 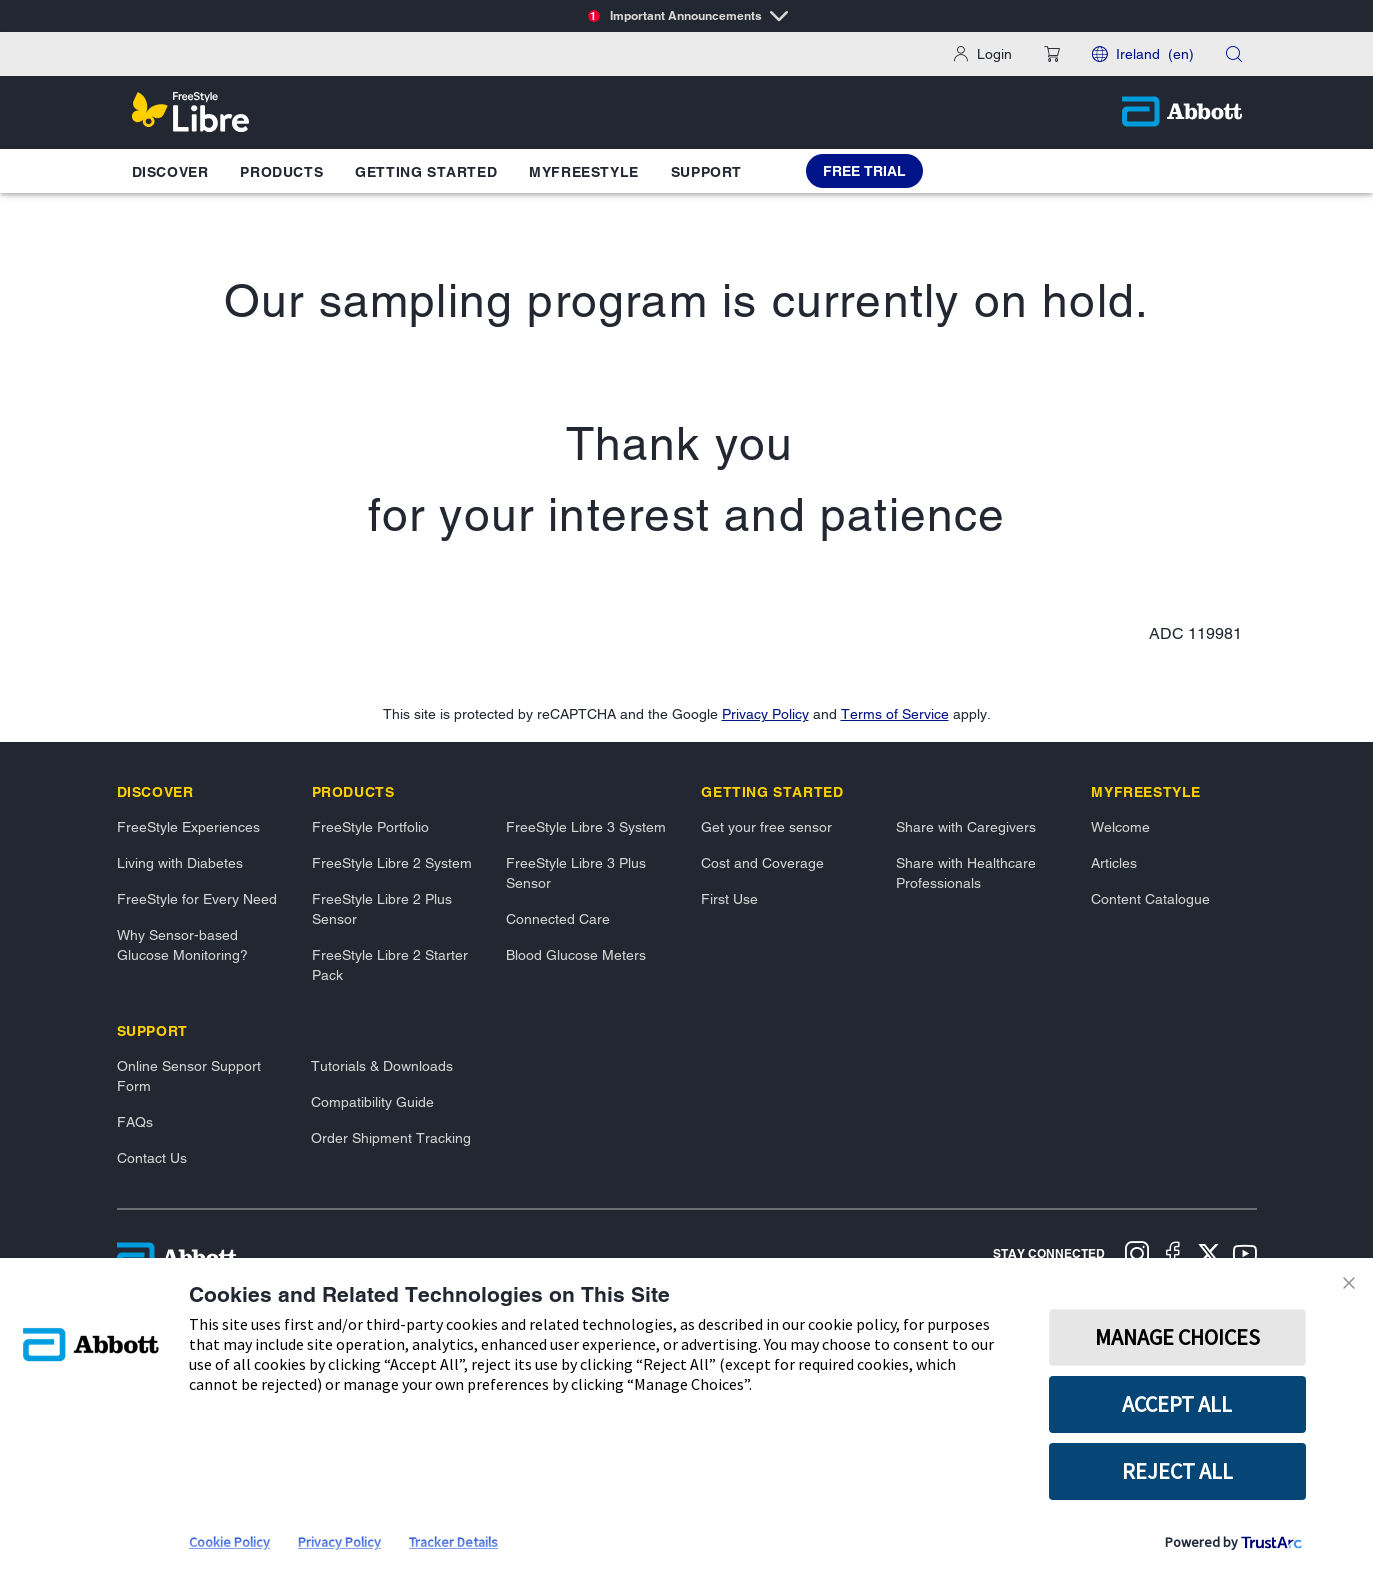 What do you see at coordinates (390, 965) in the screenshot?
I see `FreeStyle Libre 2 Starter Pack` at bounding box center [390, 965].